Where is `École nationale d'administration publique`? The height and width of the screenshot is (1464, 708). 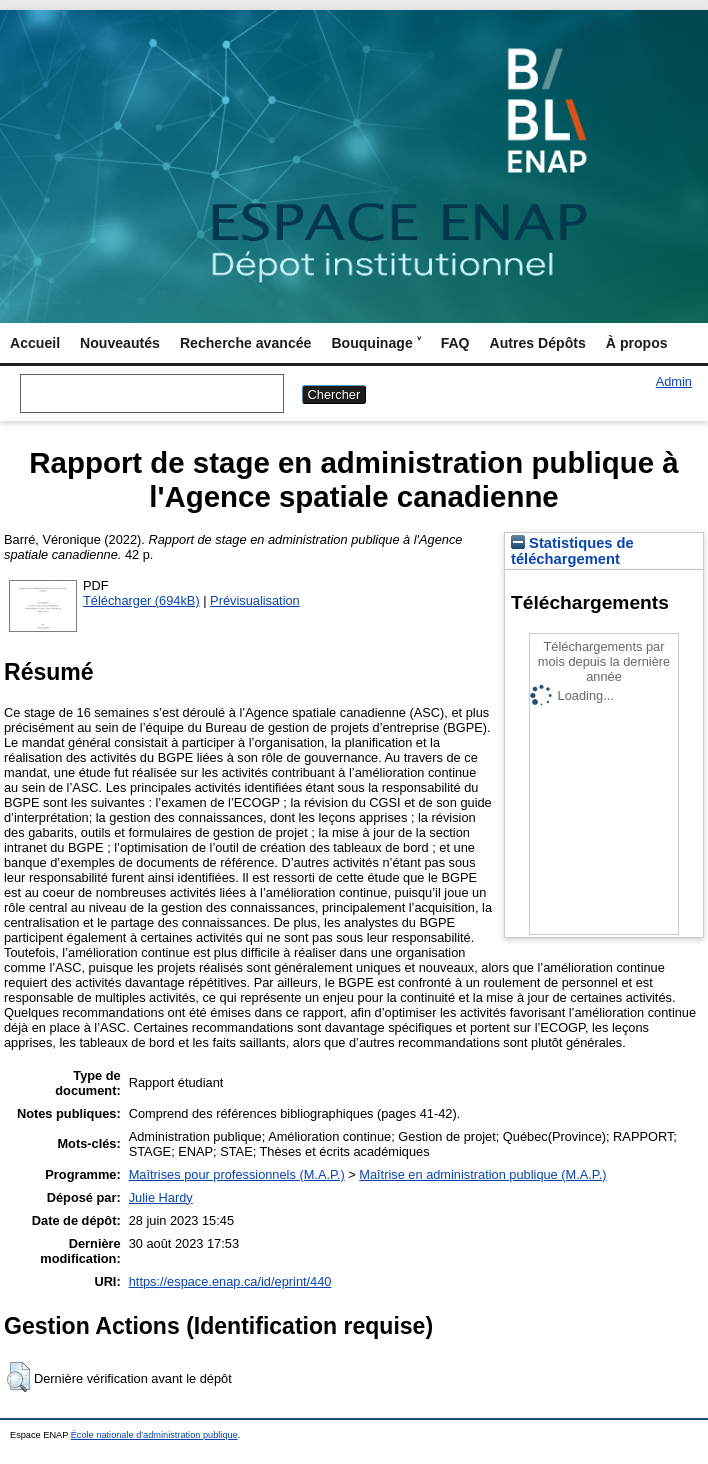 École nationale d'administration publique is located at coordinates (154, 1435).